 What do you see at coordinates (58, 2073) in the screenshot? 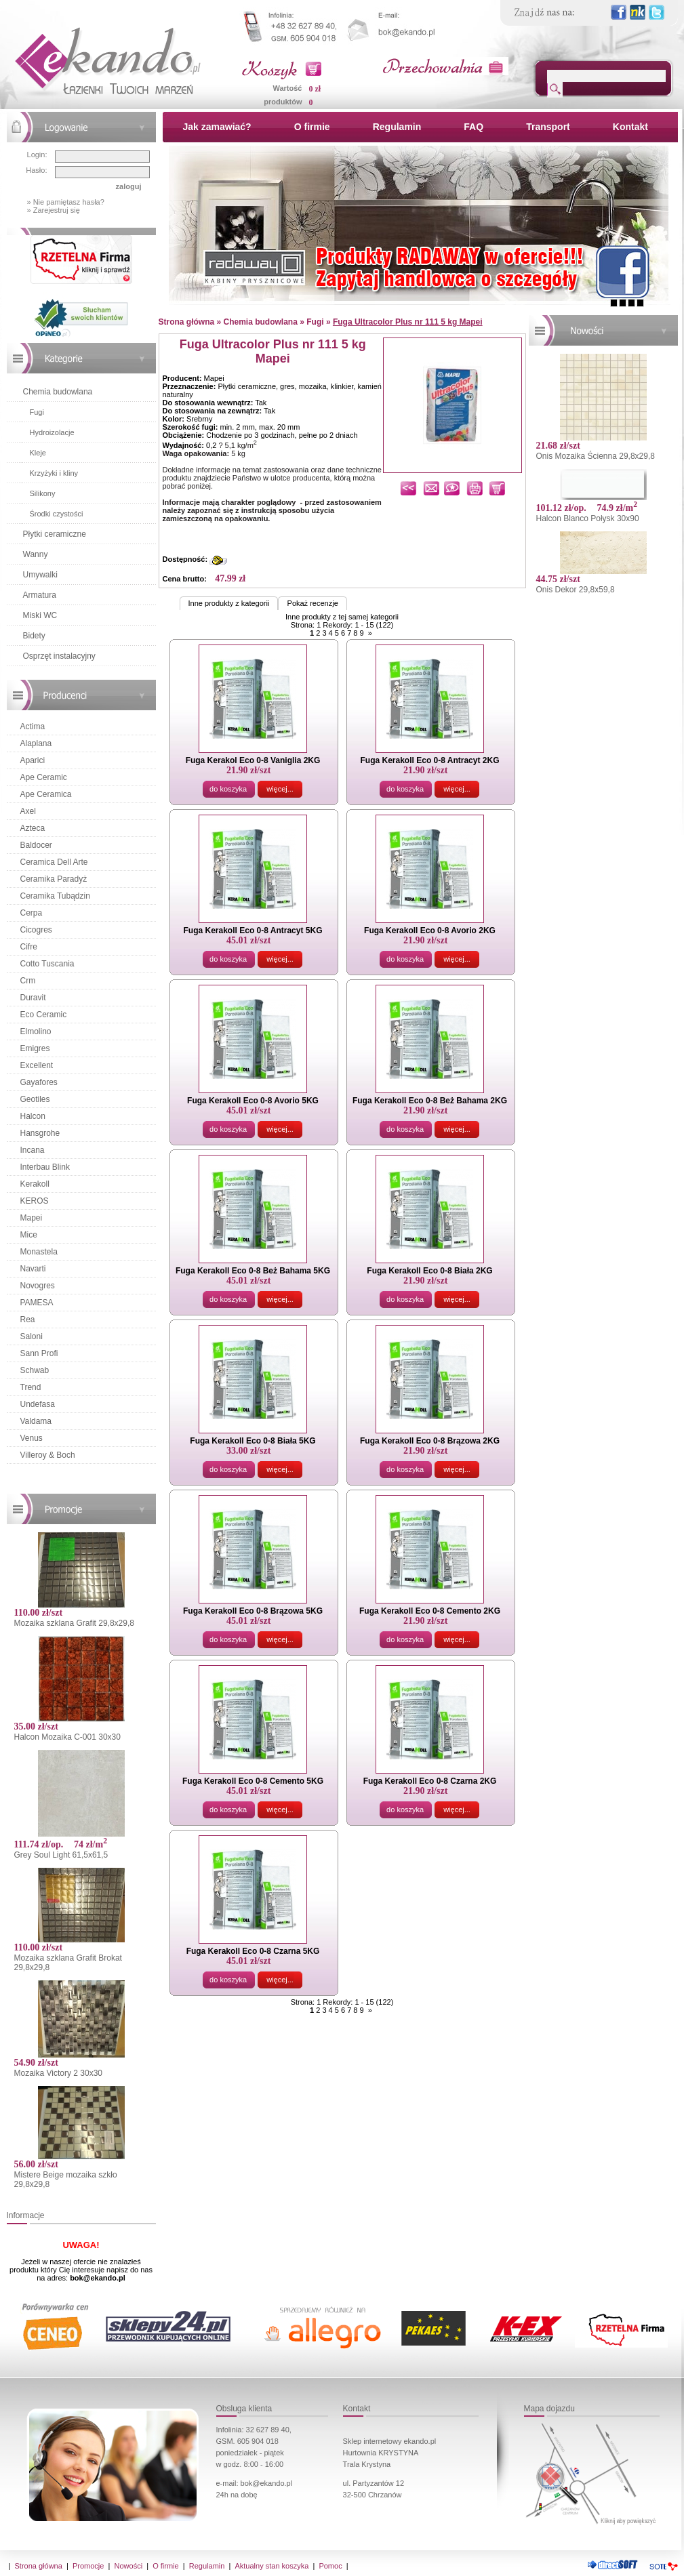
I see `Mozaika Victory 2 30x30` at bounding box center [58, 2073].